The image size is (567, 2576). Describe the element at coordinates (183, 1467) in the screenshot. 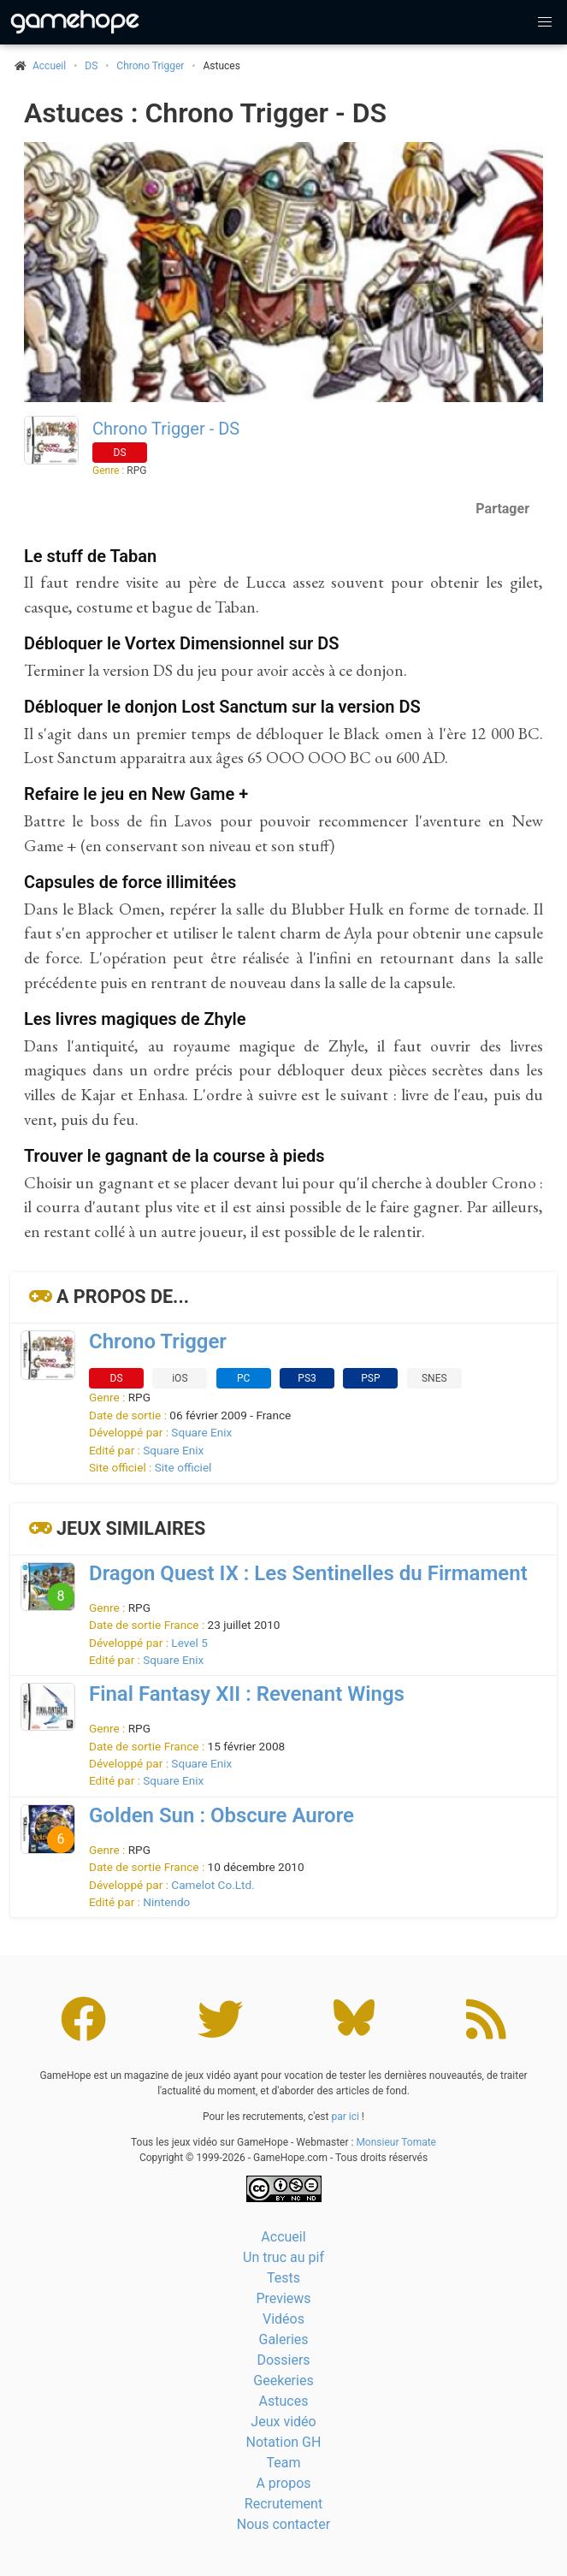

I see `Site officiel` at that location.